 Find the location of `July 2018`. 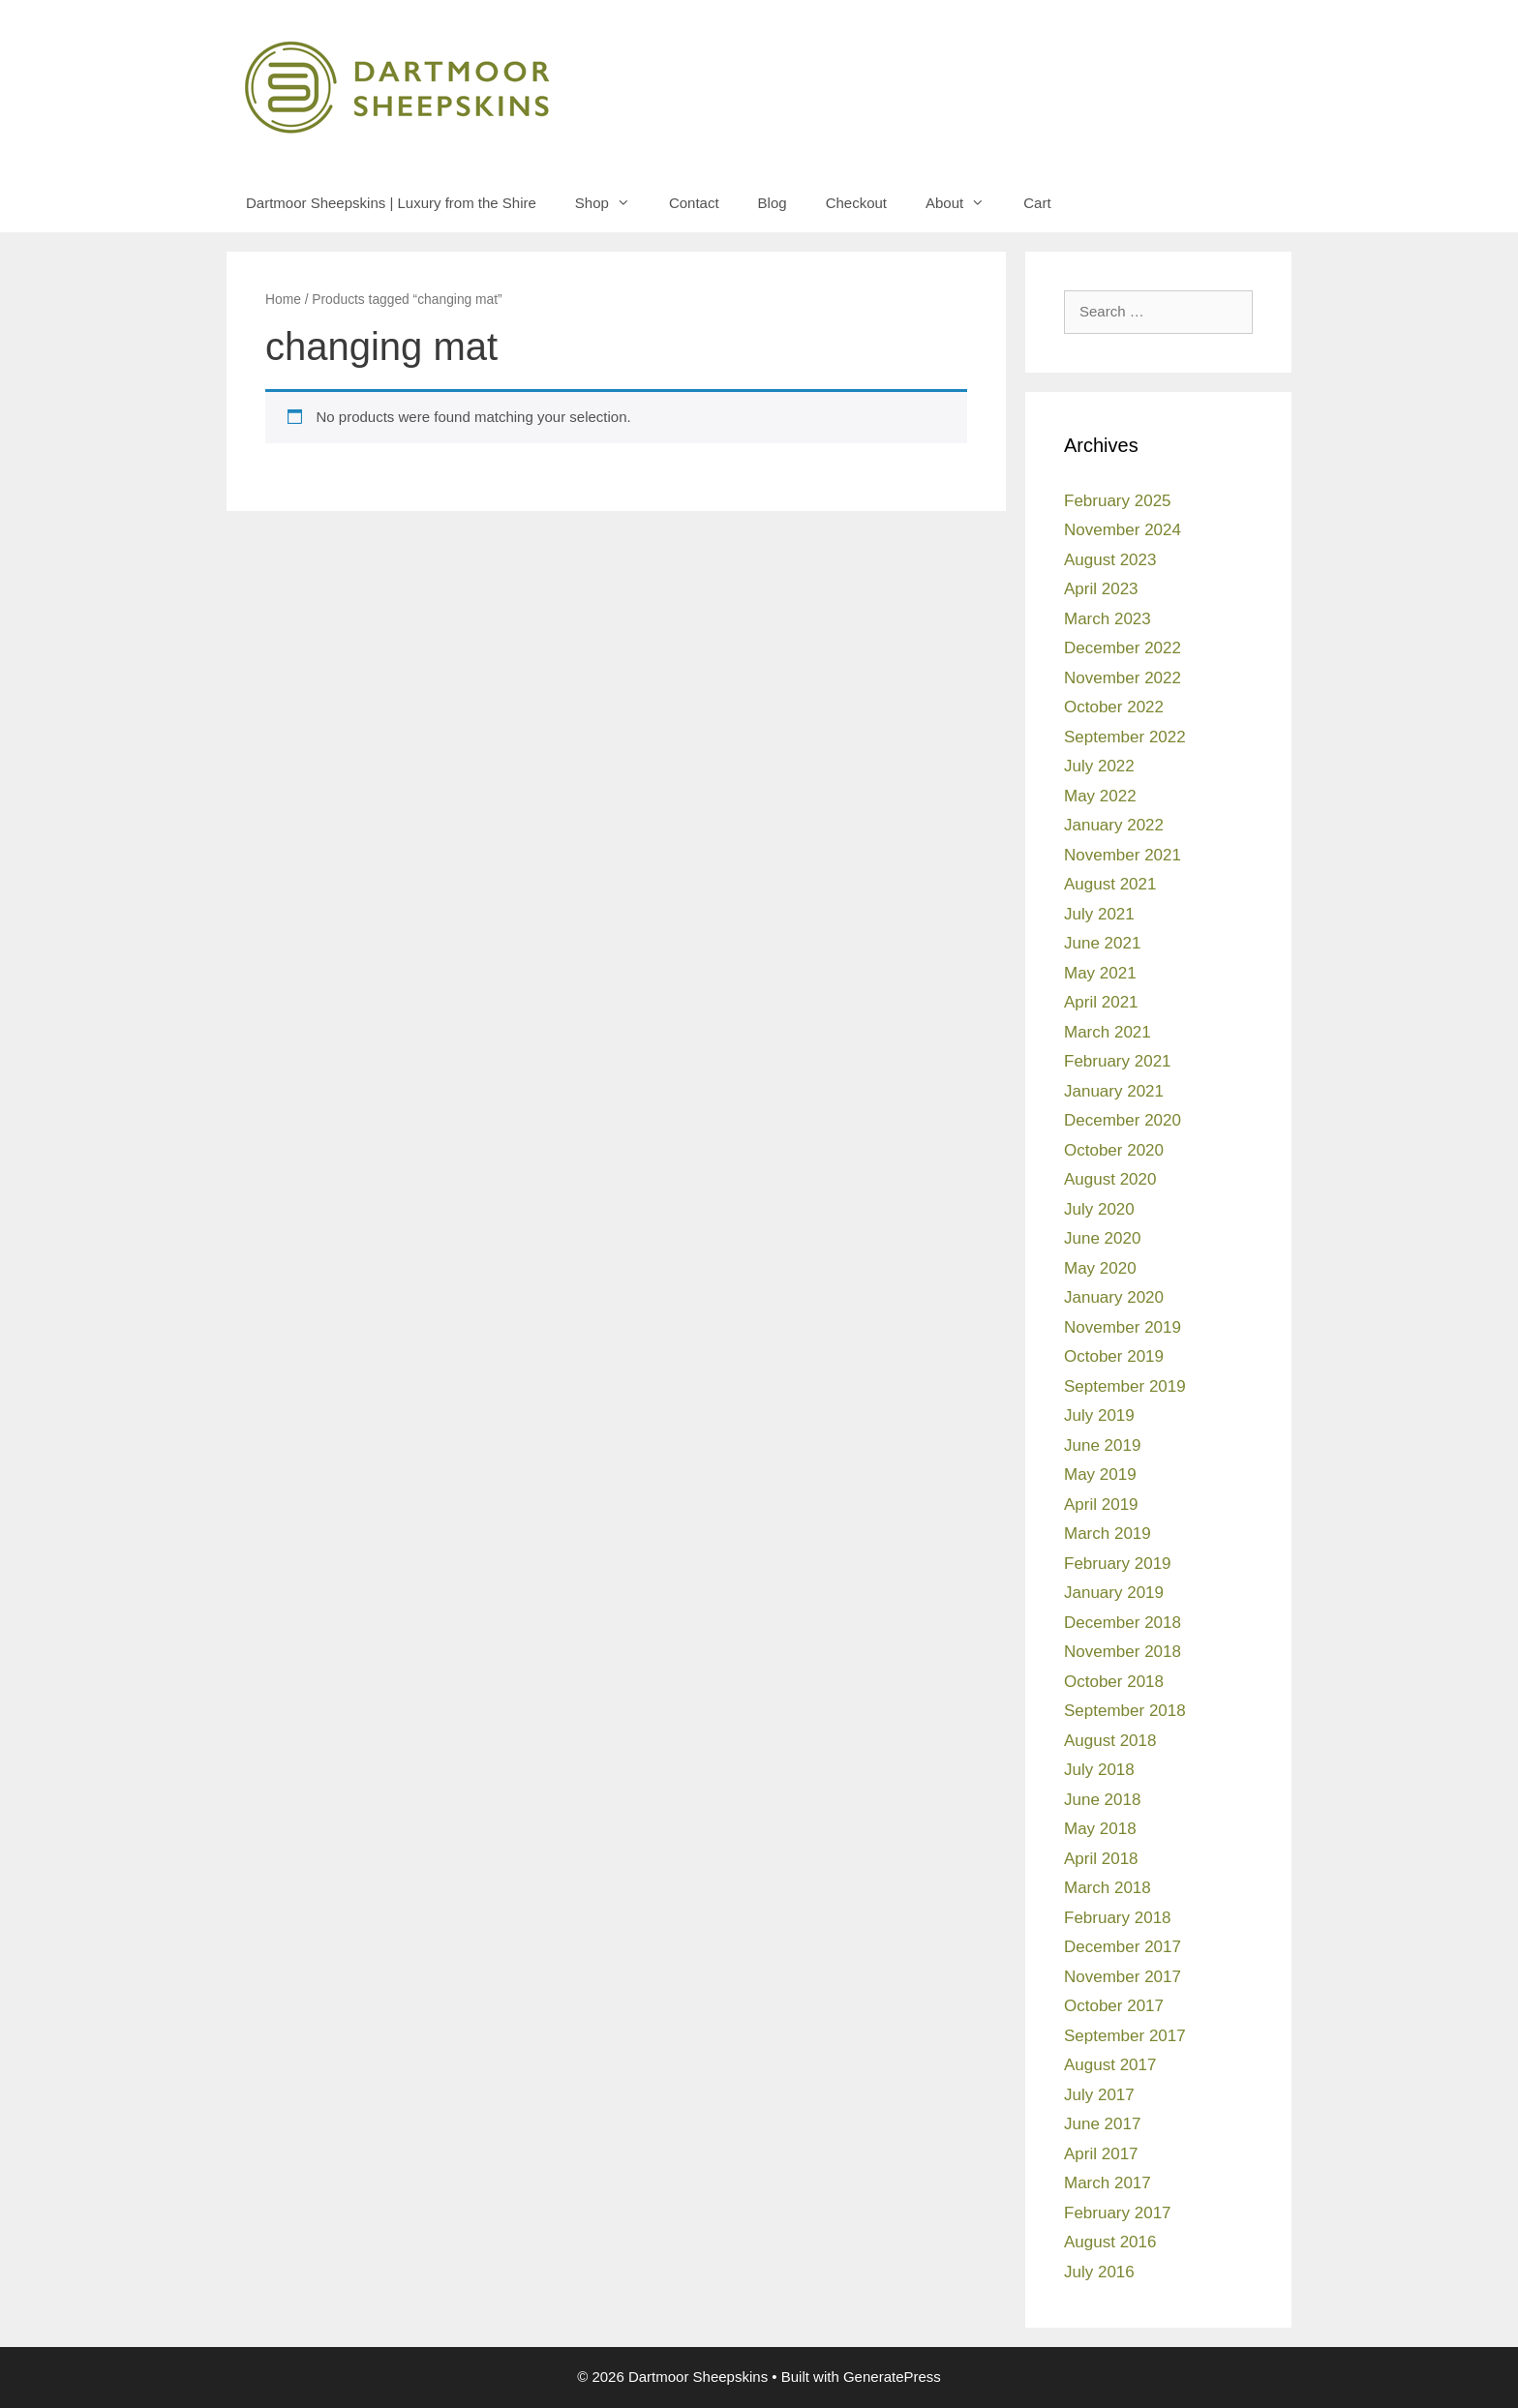

July 2018 is located at coordinates (1099, 1770).